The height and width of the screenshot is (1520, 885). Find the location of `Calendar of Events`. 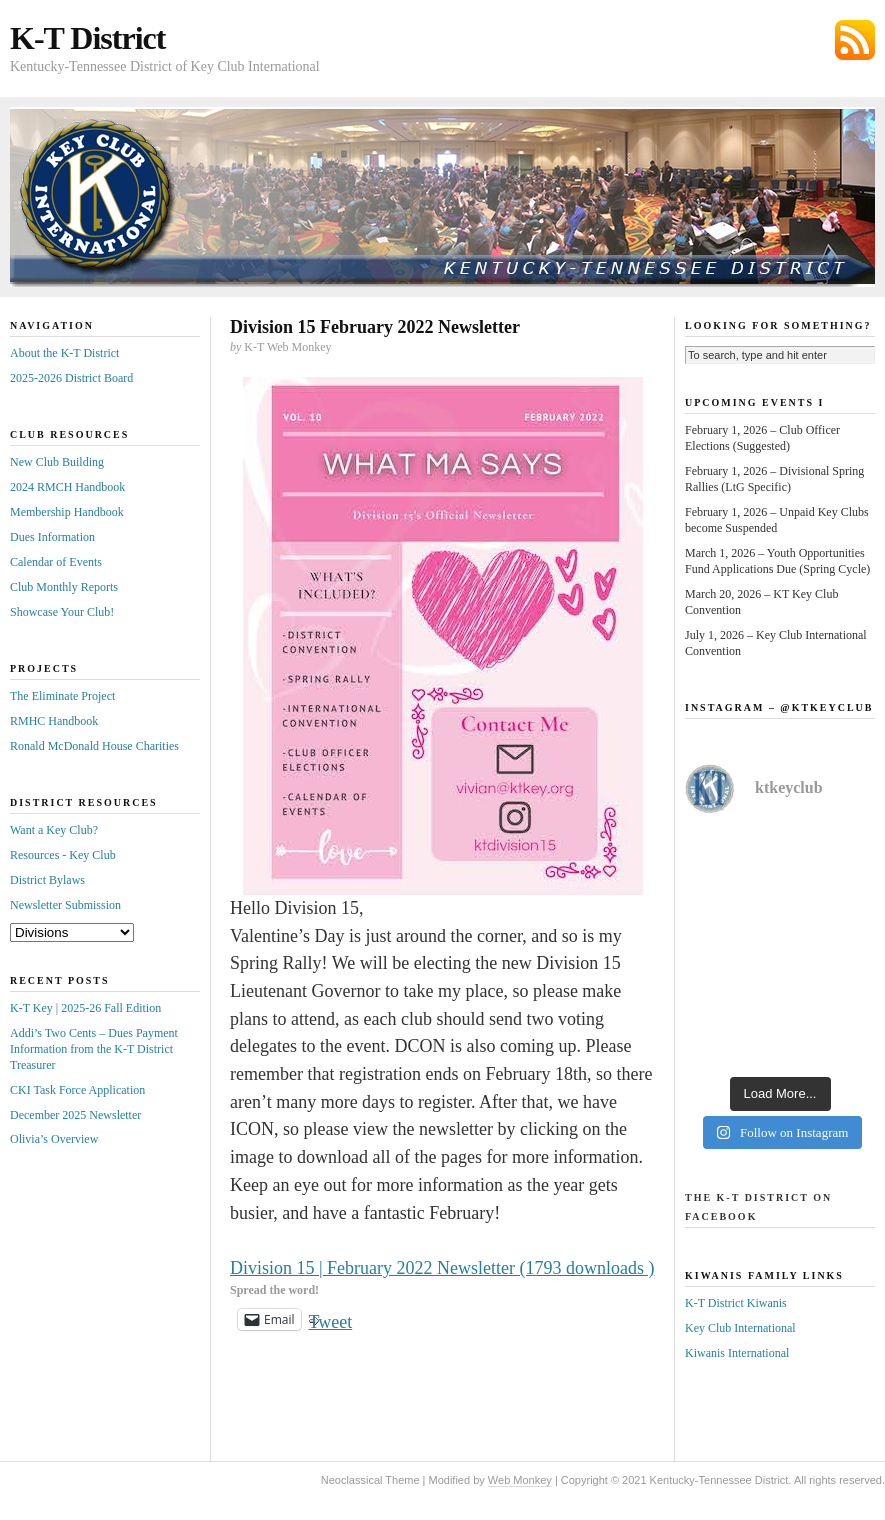

Calendar of Events is located at coordinates (56, 562).